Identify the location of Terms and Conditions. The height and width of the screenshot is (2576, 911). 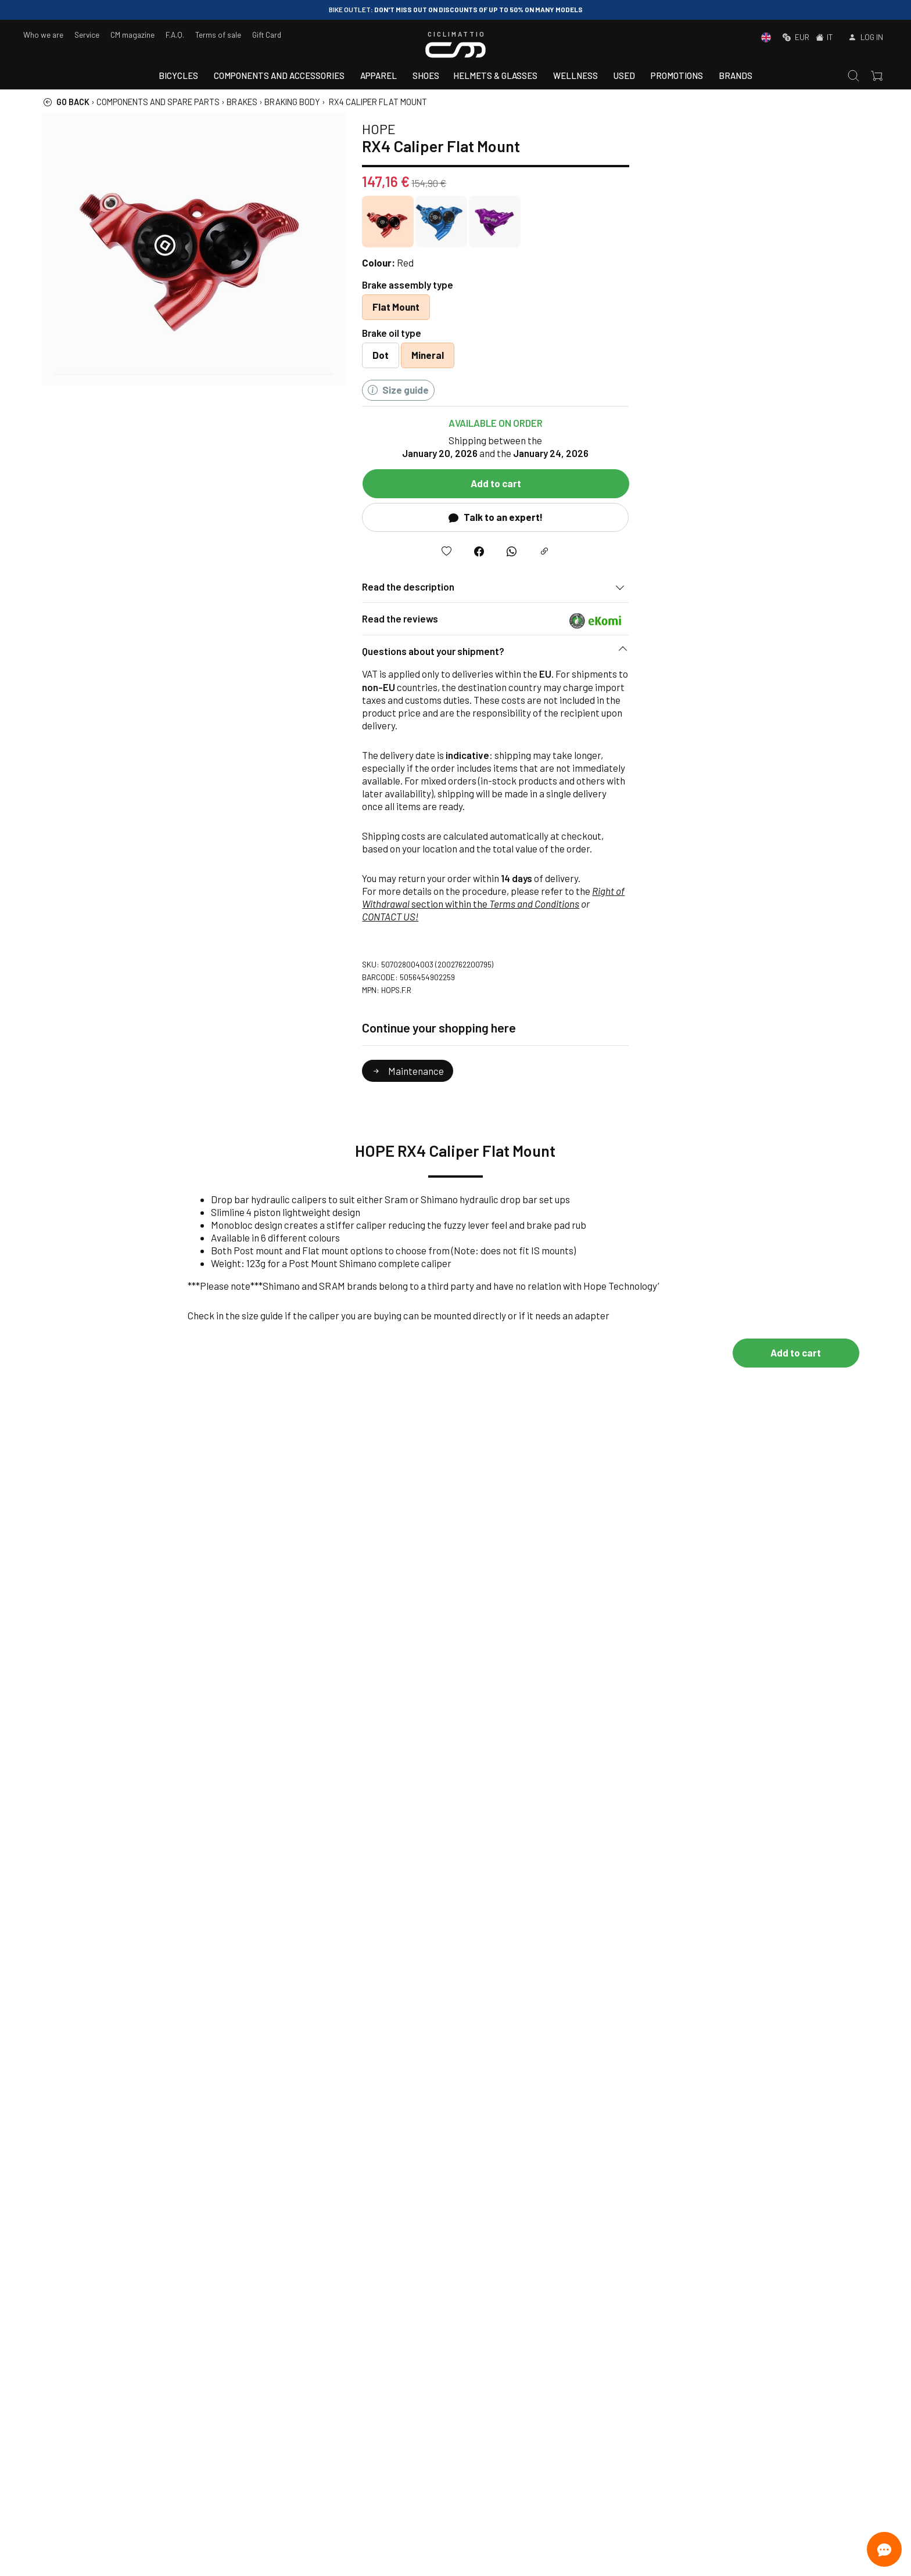
(758, 903).